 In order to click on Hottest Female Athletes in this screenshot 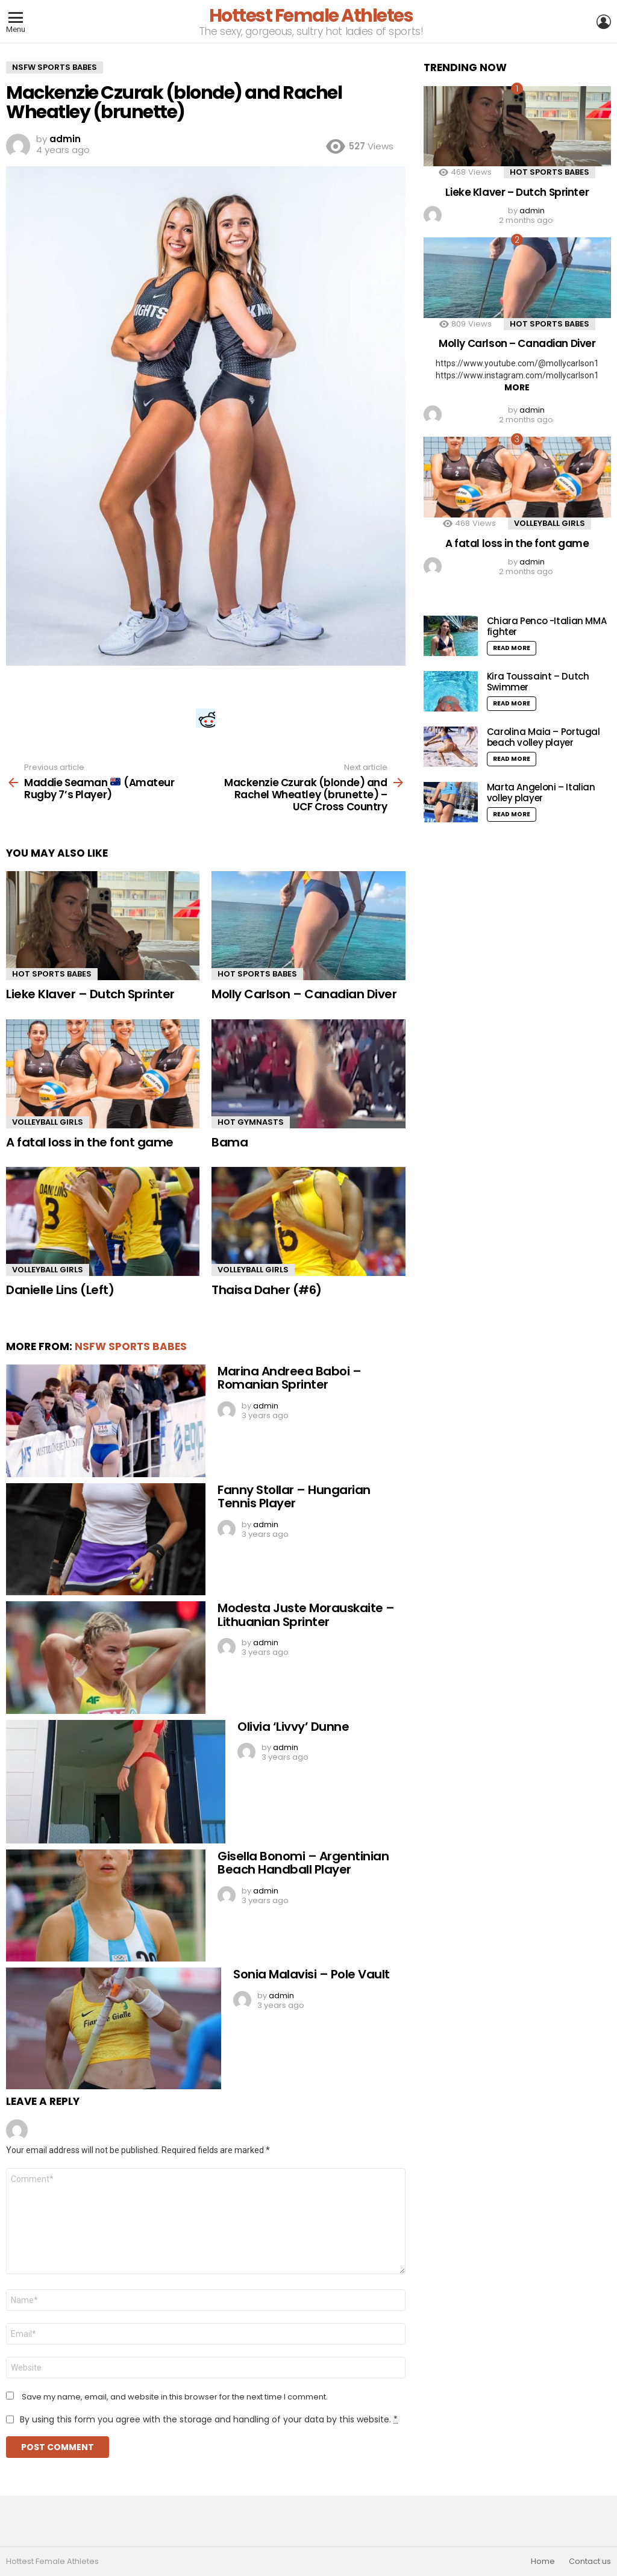, I will do `click(311, 15)`.